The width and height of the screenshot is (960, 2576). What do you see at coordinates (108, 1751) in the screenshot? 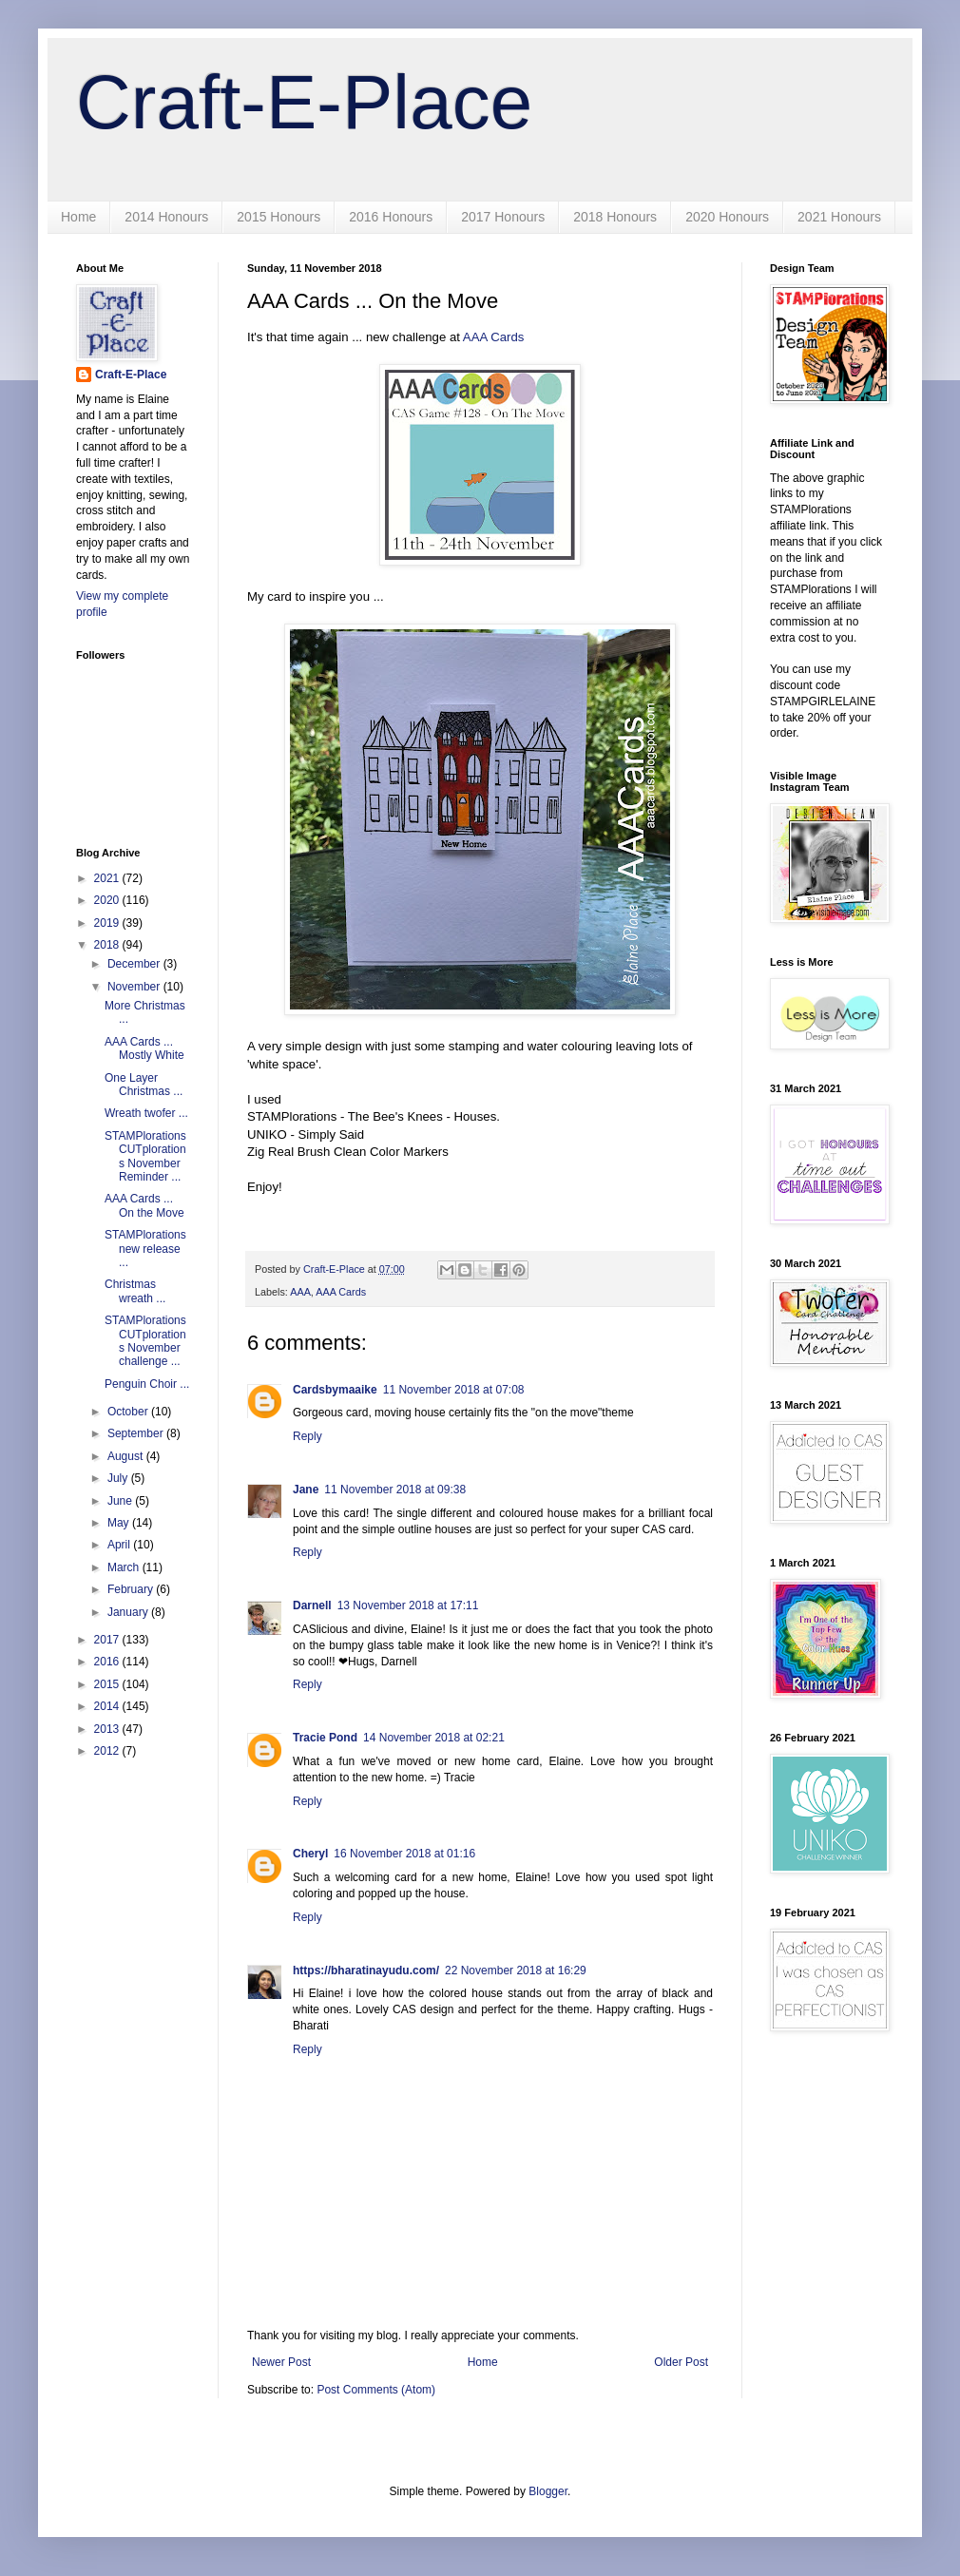
I see `2012` at bounding box center [108, 1751].